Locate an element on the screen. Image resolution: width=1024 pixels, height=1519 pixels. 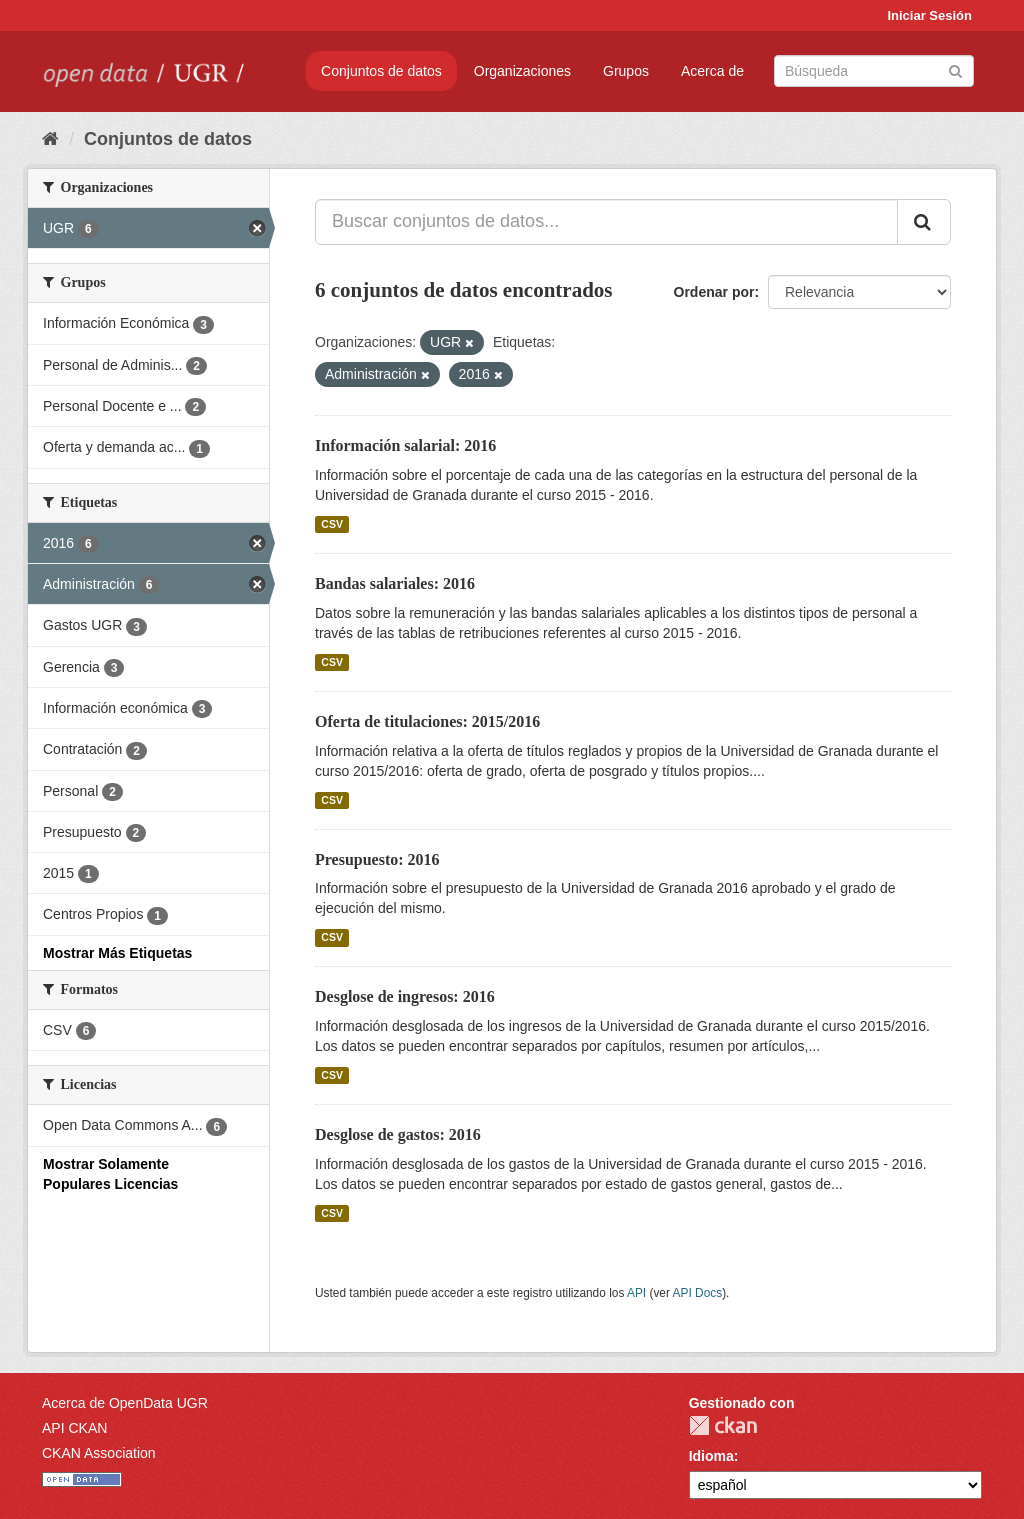
API Docs is located at coordinates (698, 1293).